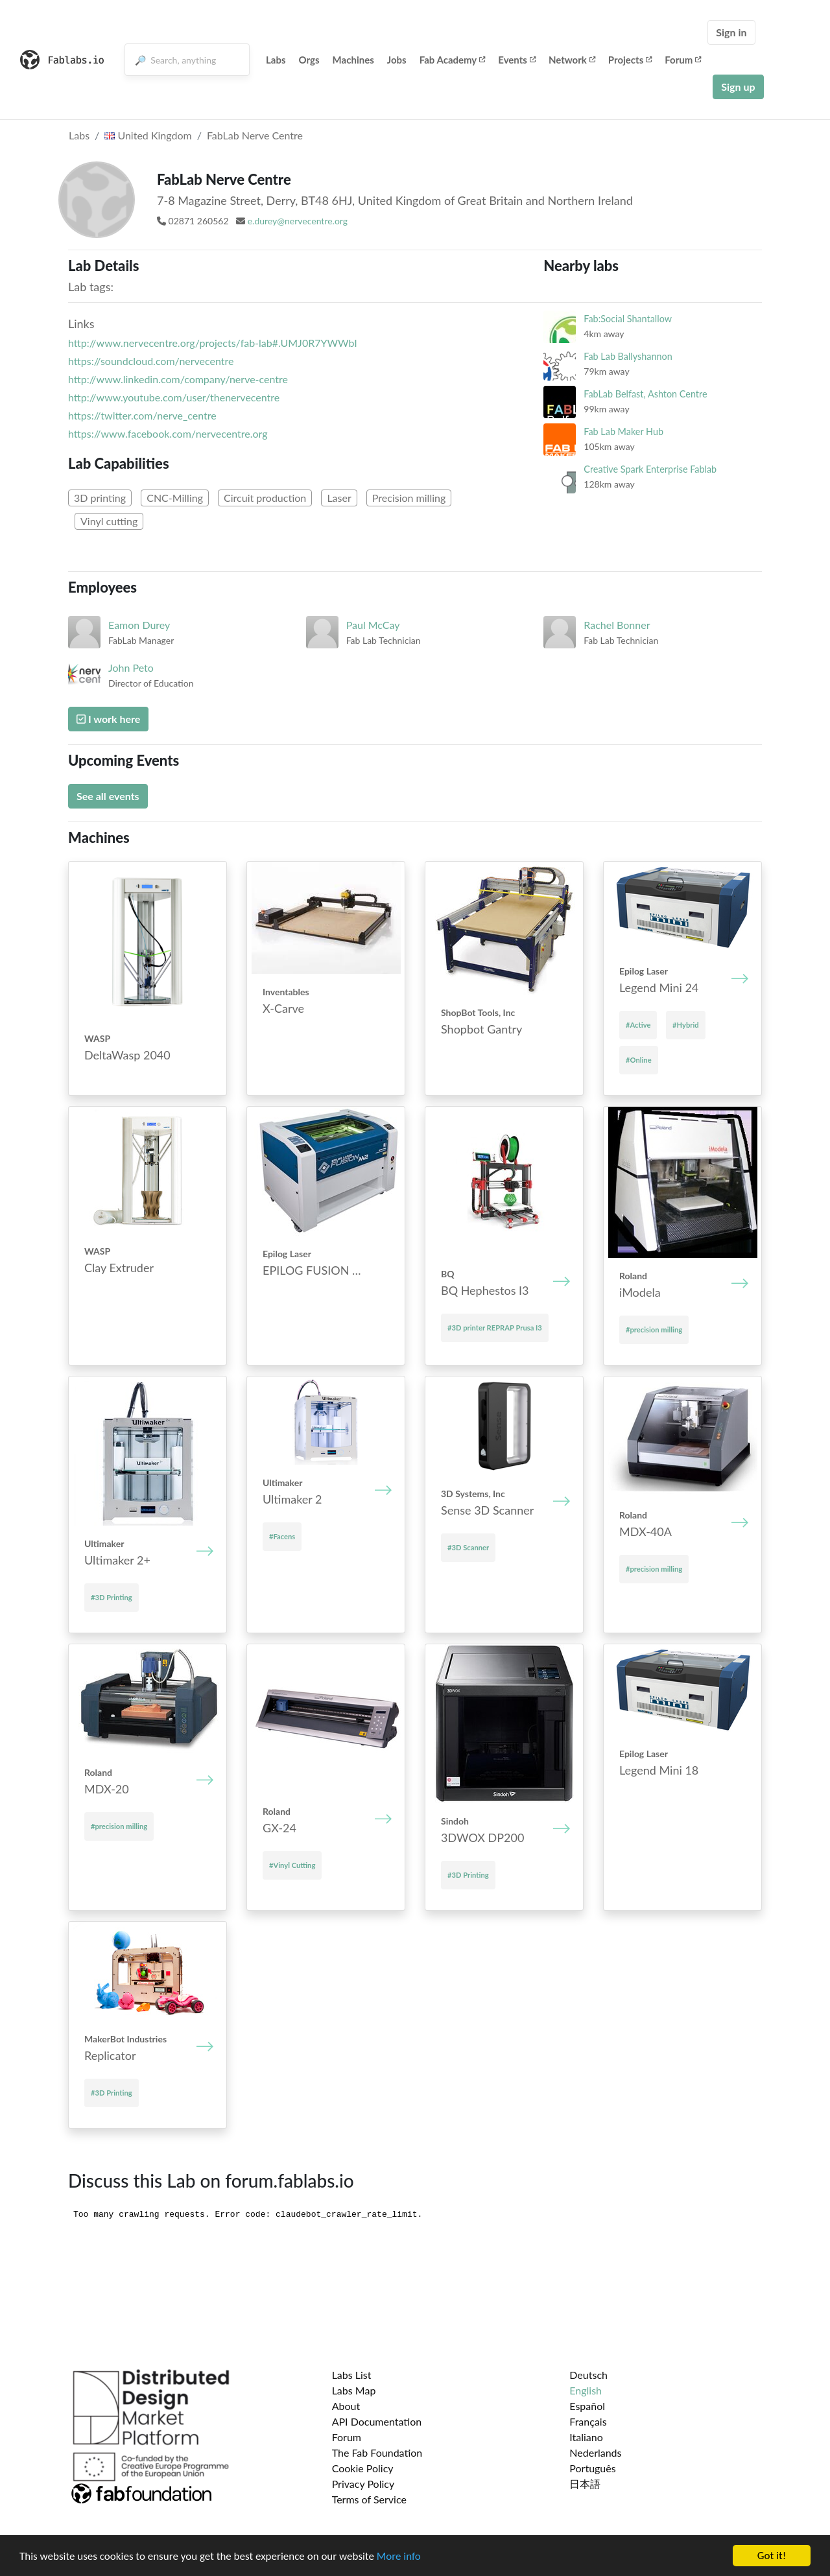 The height and width of the screenshot is (2576, 830). Describe the element at coordinates (595, 2452) in the screenshot. I see `Nederlands` at that location.